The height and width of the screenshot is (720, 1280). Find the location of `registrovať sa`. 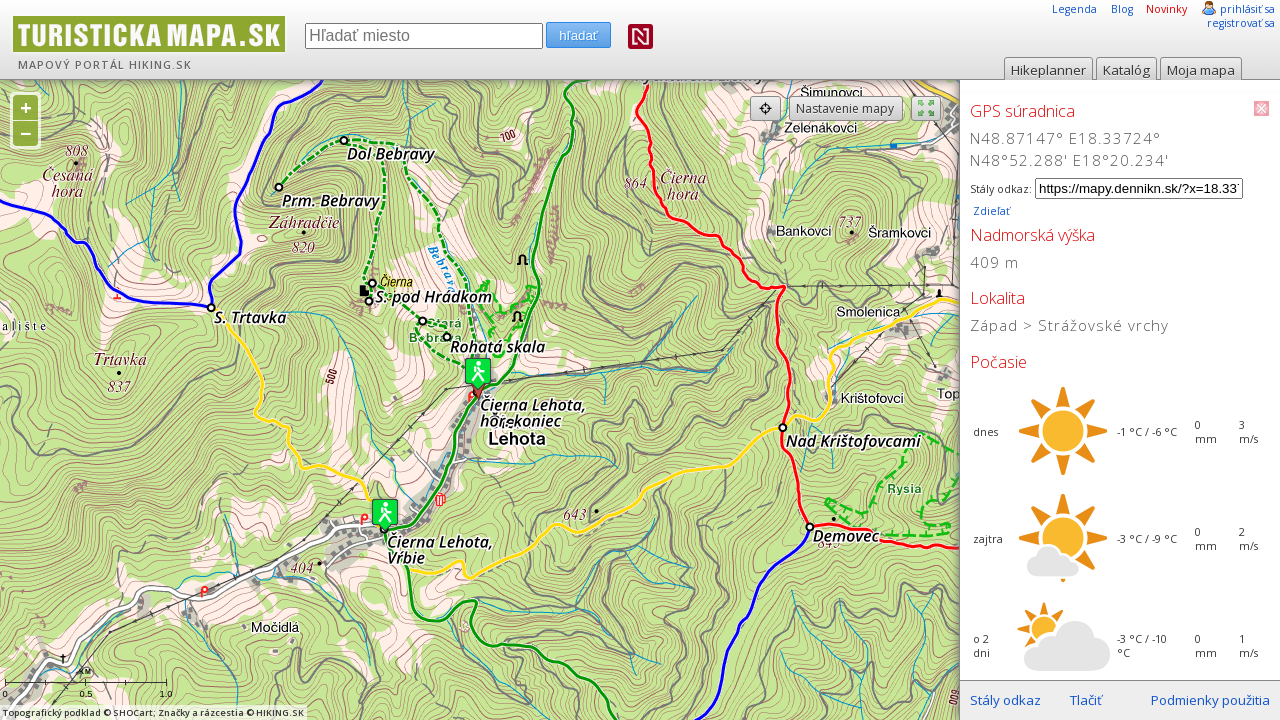

registrovať sa is located at coordinates (1241, 23).